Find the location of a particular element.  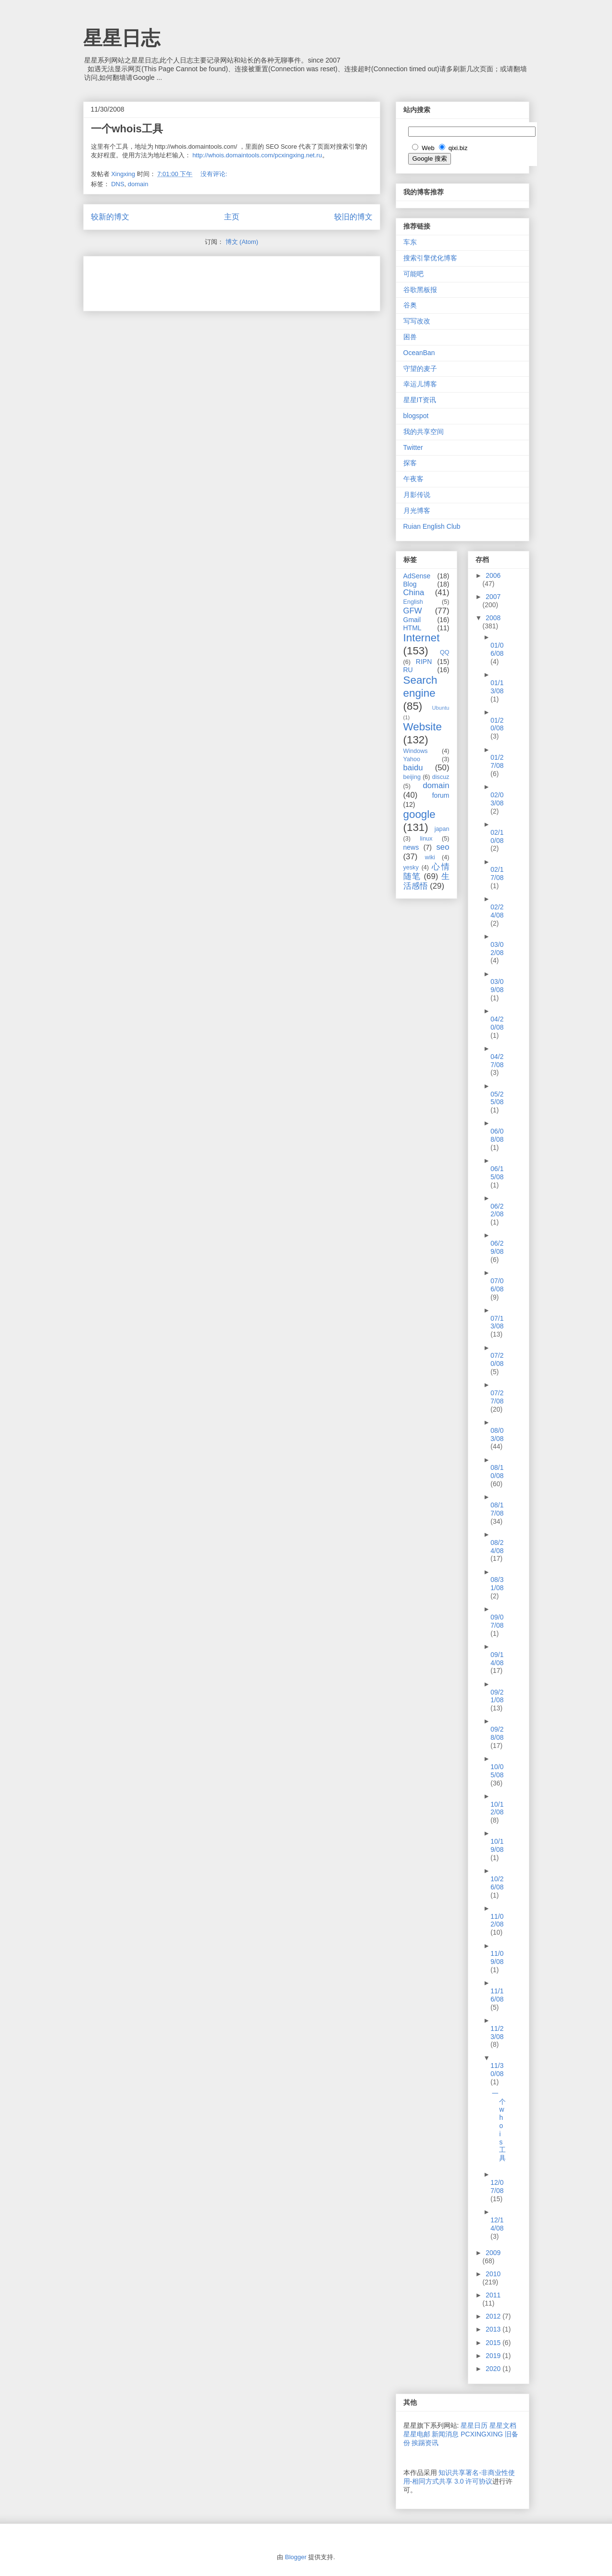

Ubuntu is located at coordinates (440, 708).